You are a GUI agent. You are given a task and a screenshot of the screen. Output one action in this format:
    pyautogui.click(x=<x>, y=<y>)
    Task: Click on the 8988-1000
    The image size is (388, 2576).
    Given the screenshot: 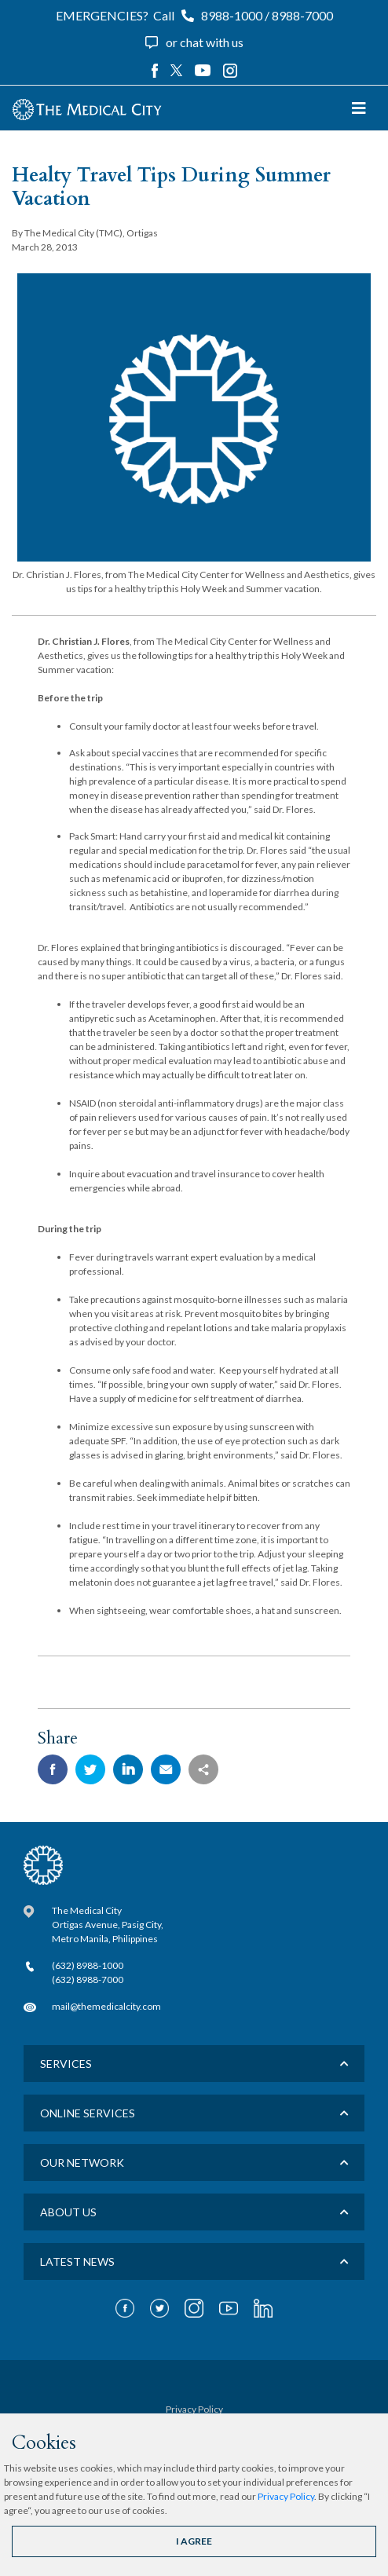 What is the action you would take?
    pyautogui.click(x=231, y=15)
    